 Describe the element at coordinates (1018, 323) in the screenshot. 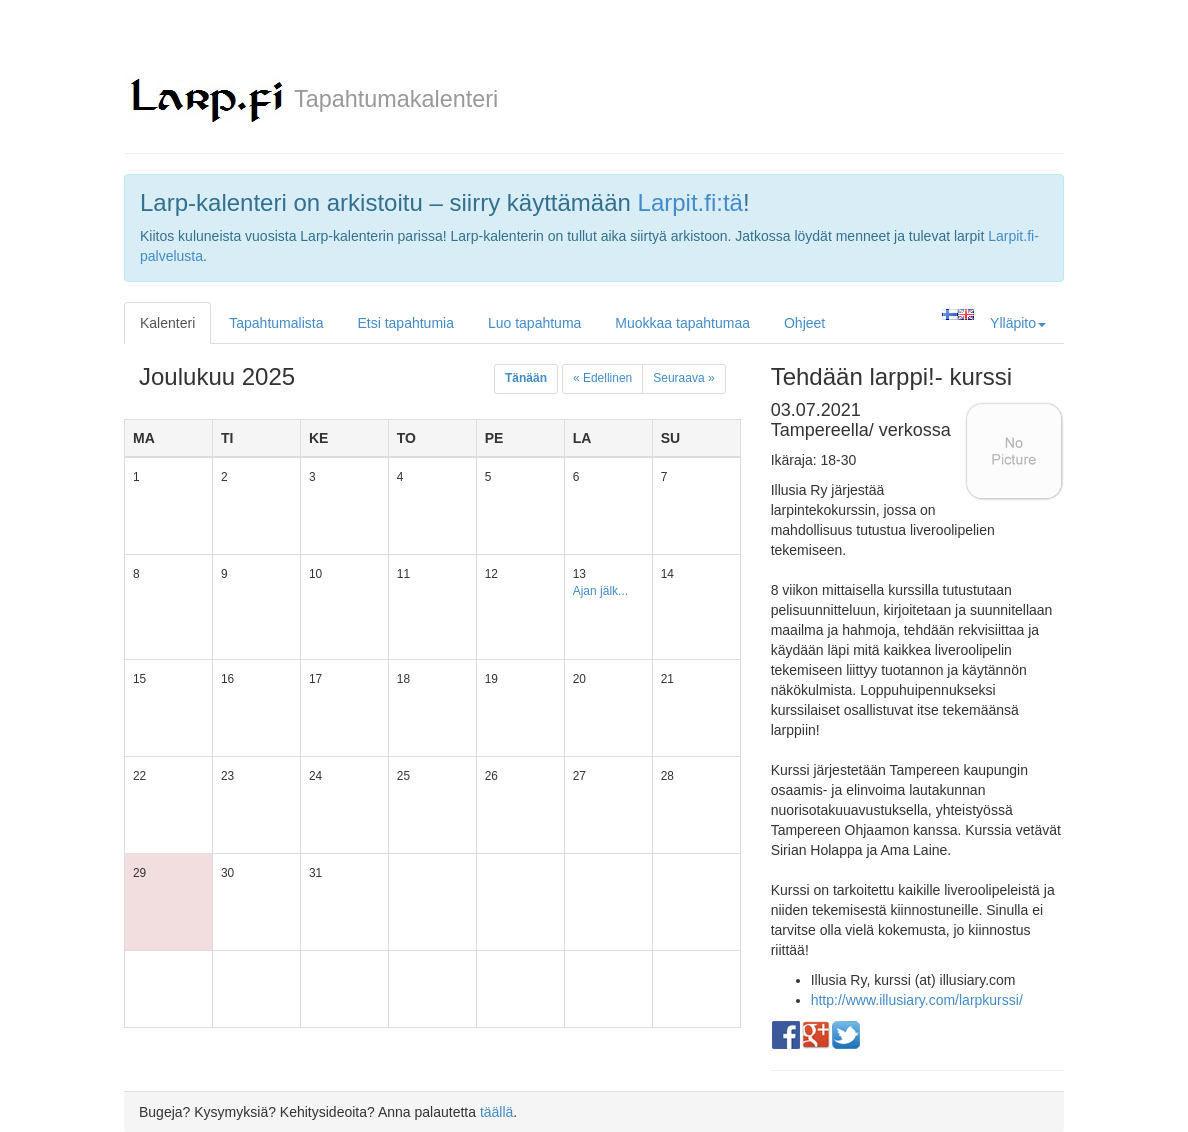

I see `Ylläpito` at that location.